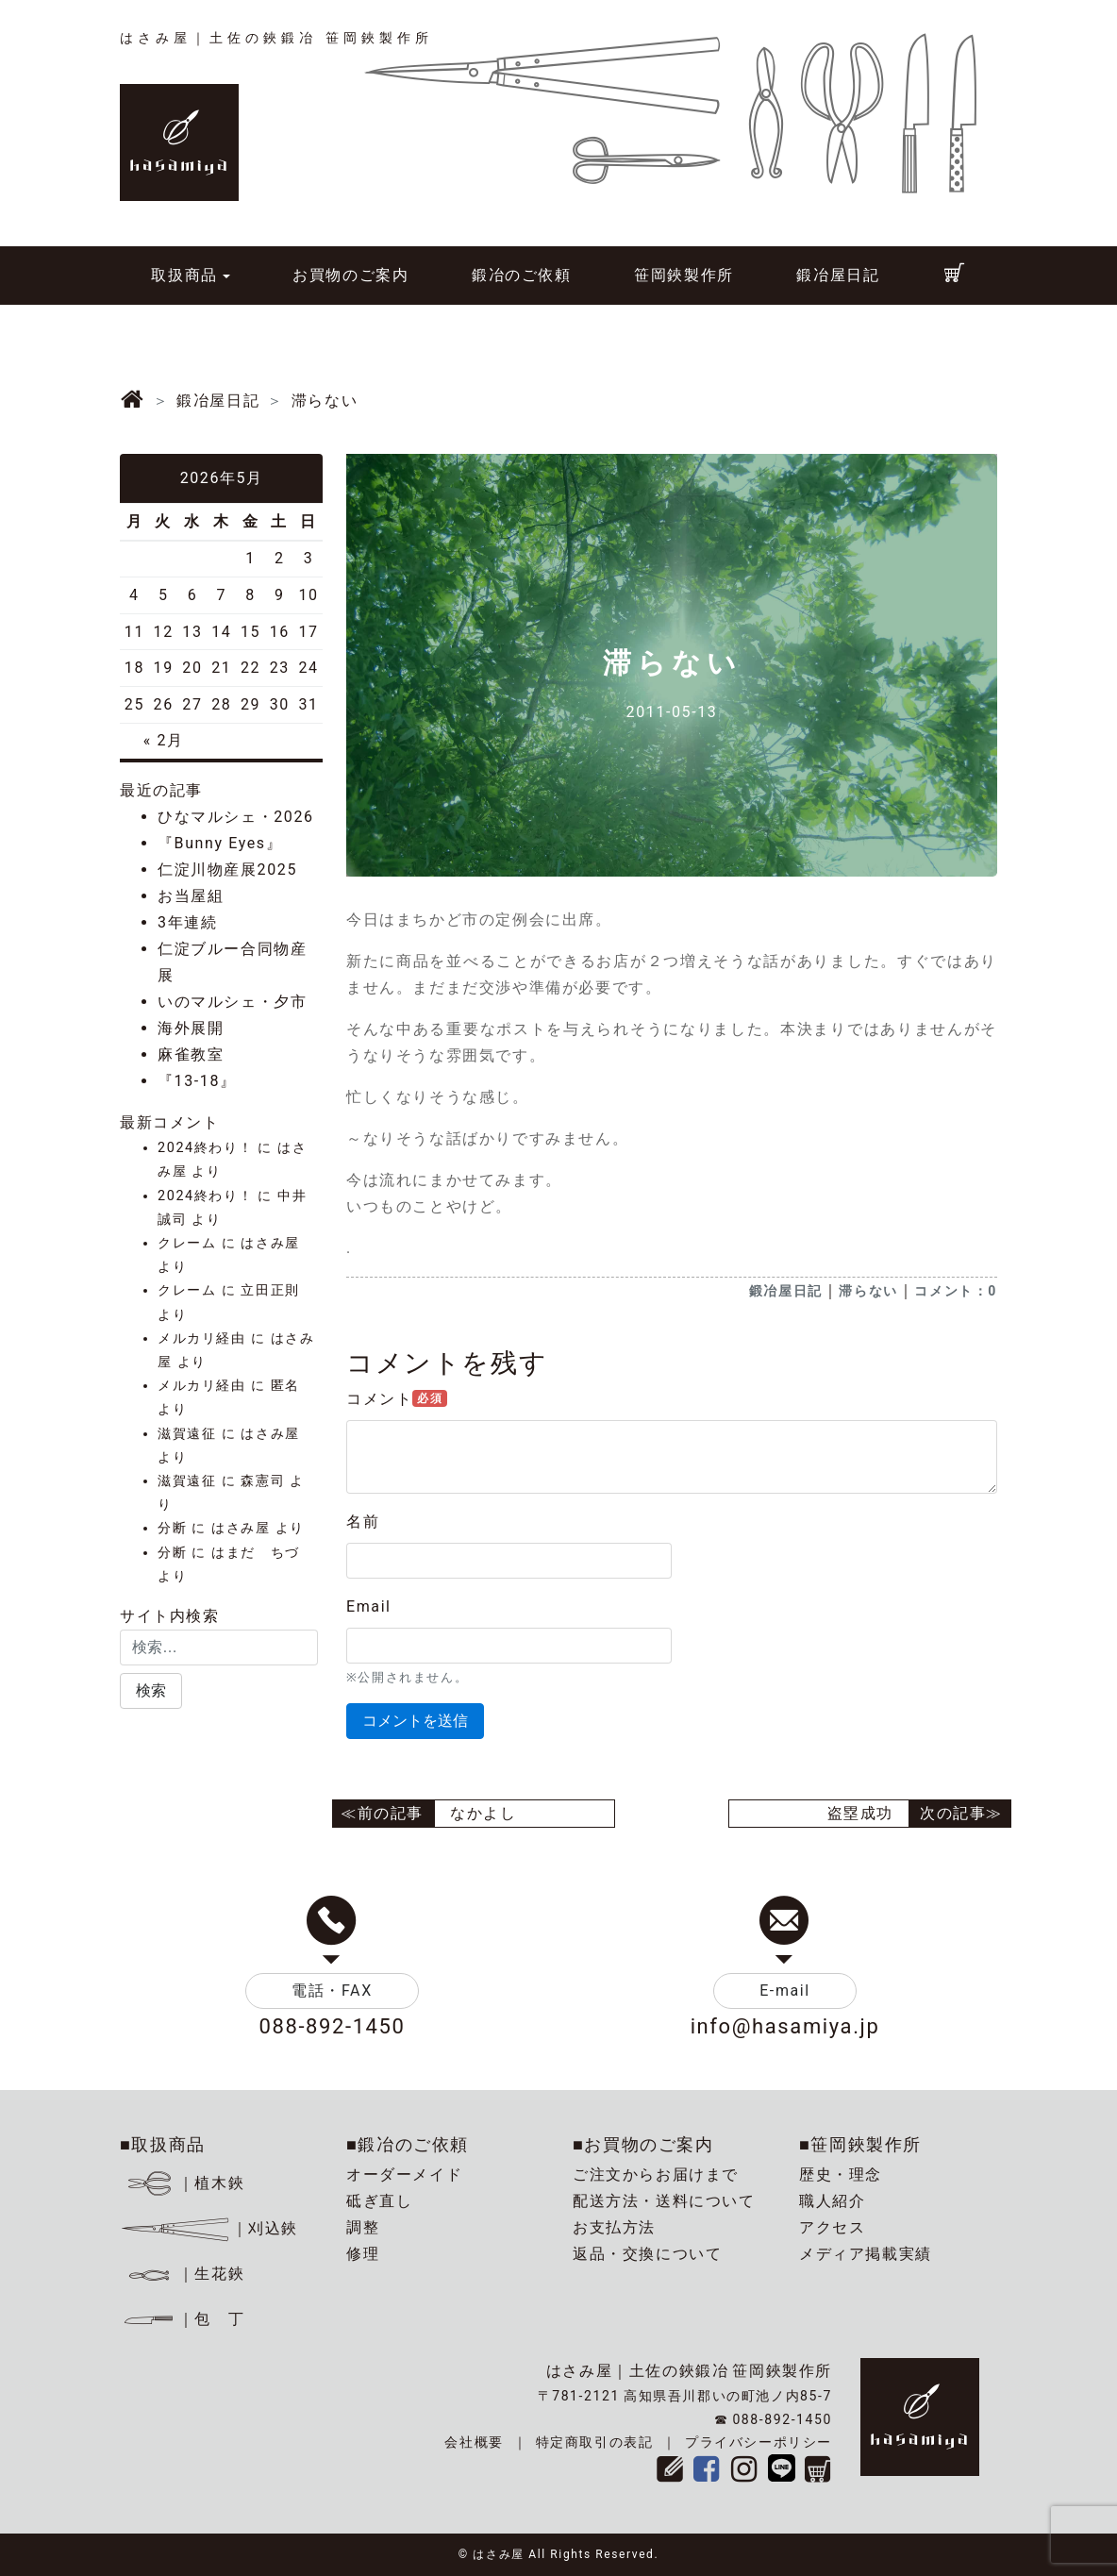  Describe the element at coordinates (185, 2183) in the screenshot. I see `｜植木鋏` at that location.